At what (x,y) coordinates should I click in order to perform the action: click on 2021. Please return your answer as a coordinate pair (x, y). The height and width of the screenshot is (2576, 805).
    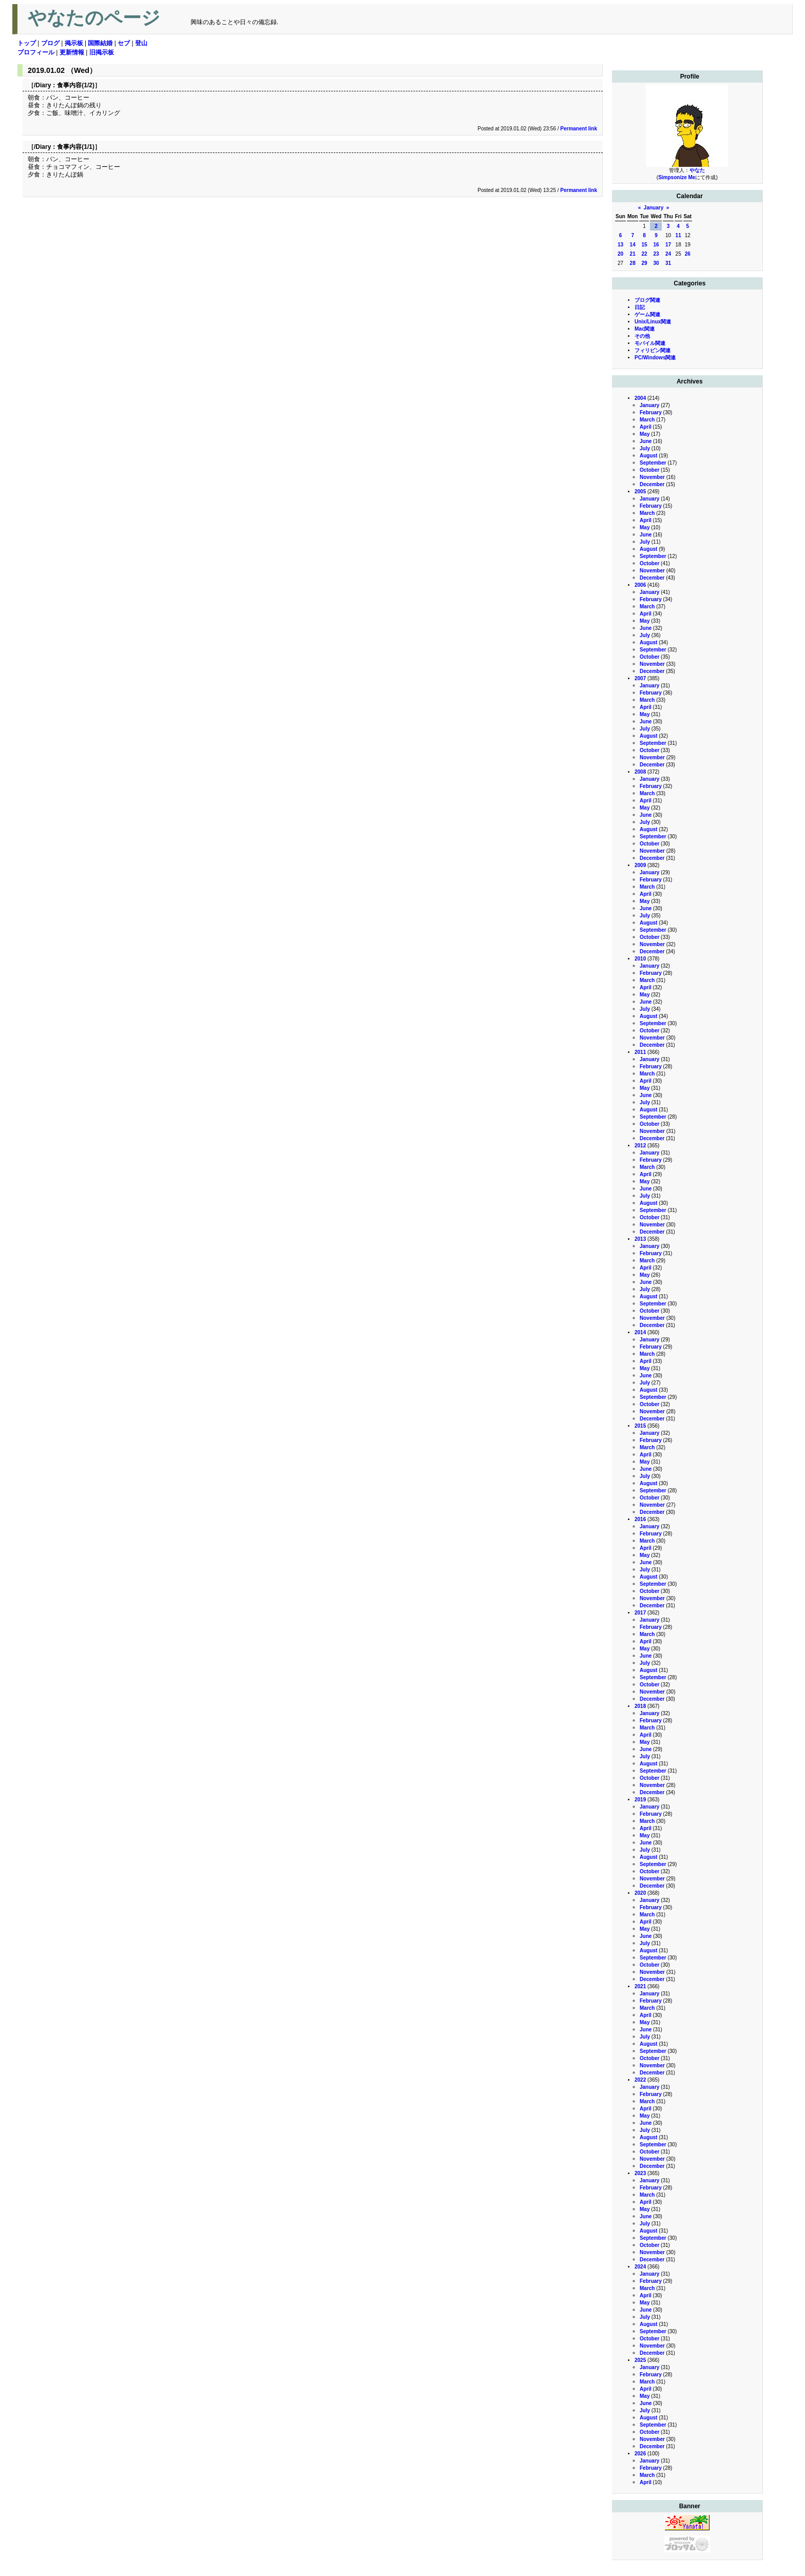
    Looking at the image, I should click on (640, 1986).